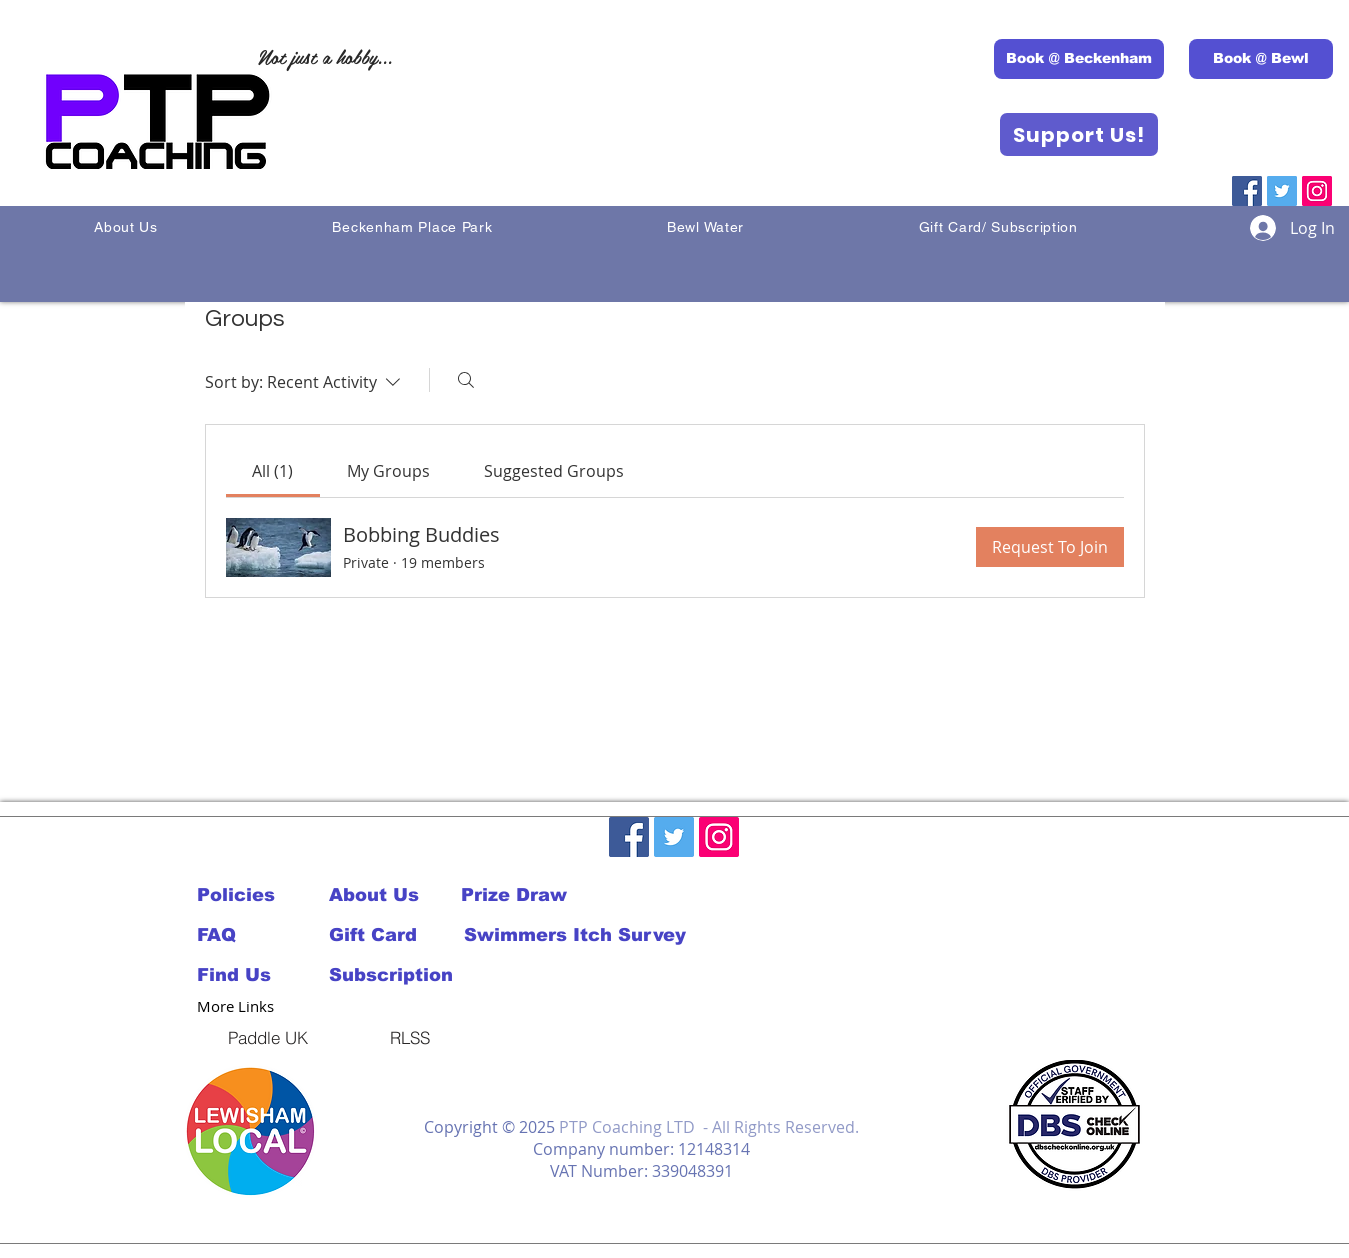 The height and width of the screenshot is (1258, 1349). Describe the element at coordinates (395, 895) in the screenshot. I see `[About Us]` at that location.